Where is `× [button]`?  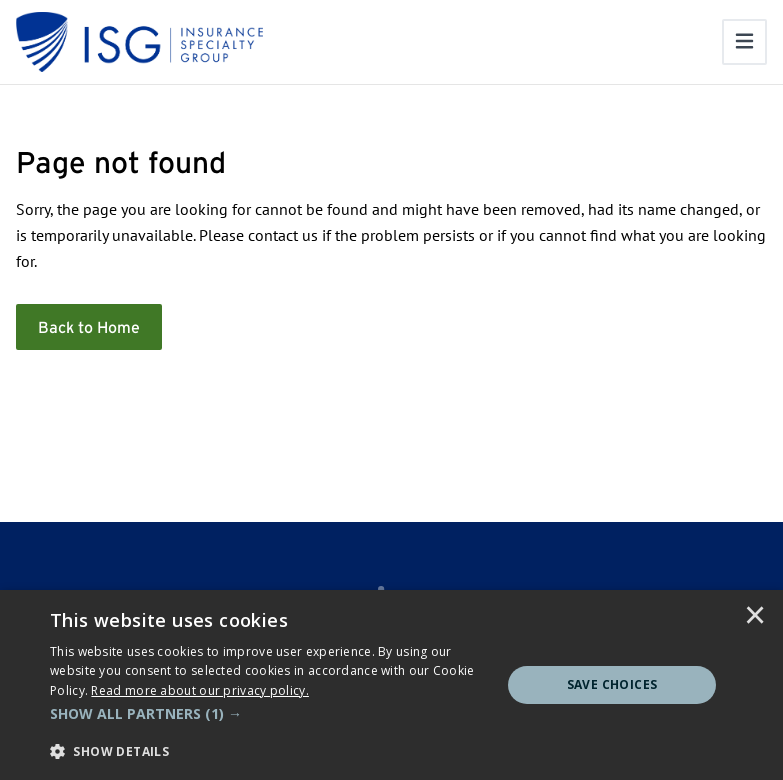
× [button] is located at coordinates (755, 617).